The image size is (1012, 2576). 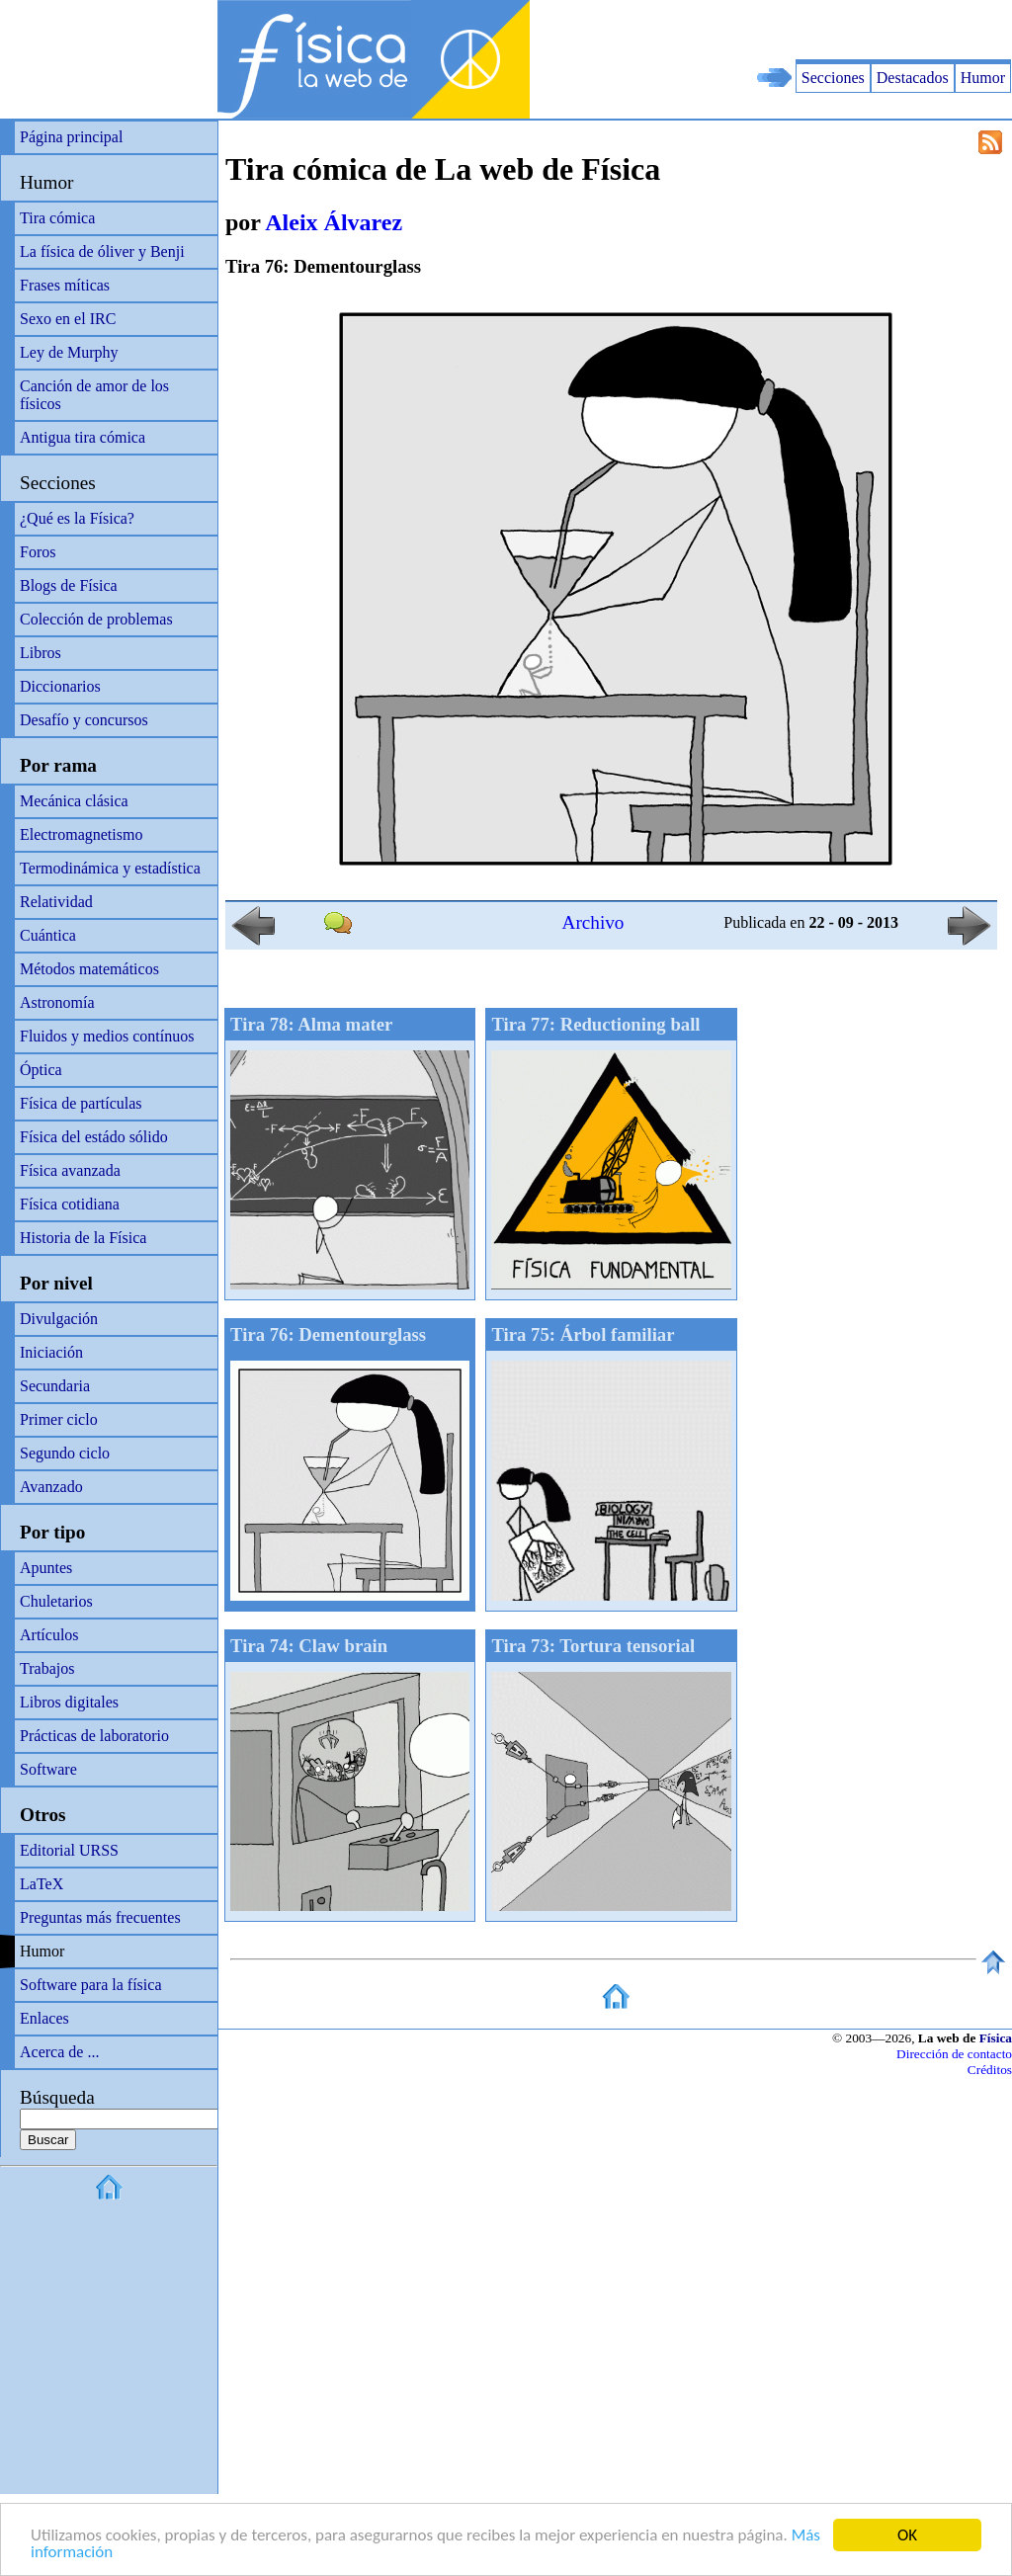 What do you see at coordinates (69, 1850) in the screenshot?
I see `Editorial URSS` at bounding box center [69, 1850].